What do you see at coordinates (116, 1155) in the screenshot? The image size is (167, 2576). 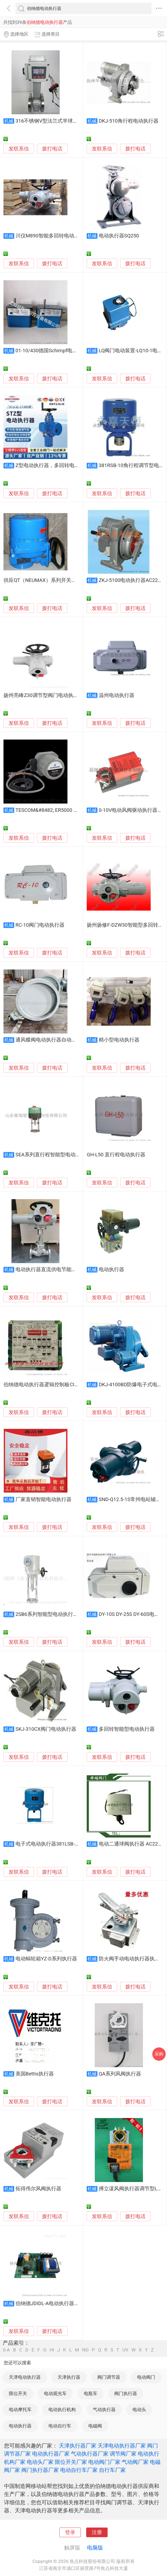 I see `GH-L50 直行程电动执行器` at bounding box center [116, 1155].